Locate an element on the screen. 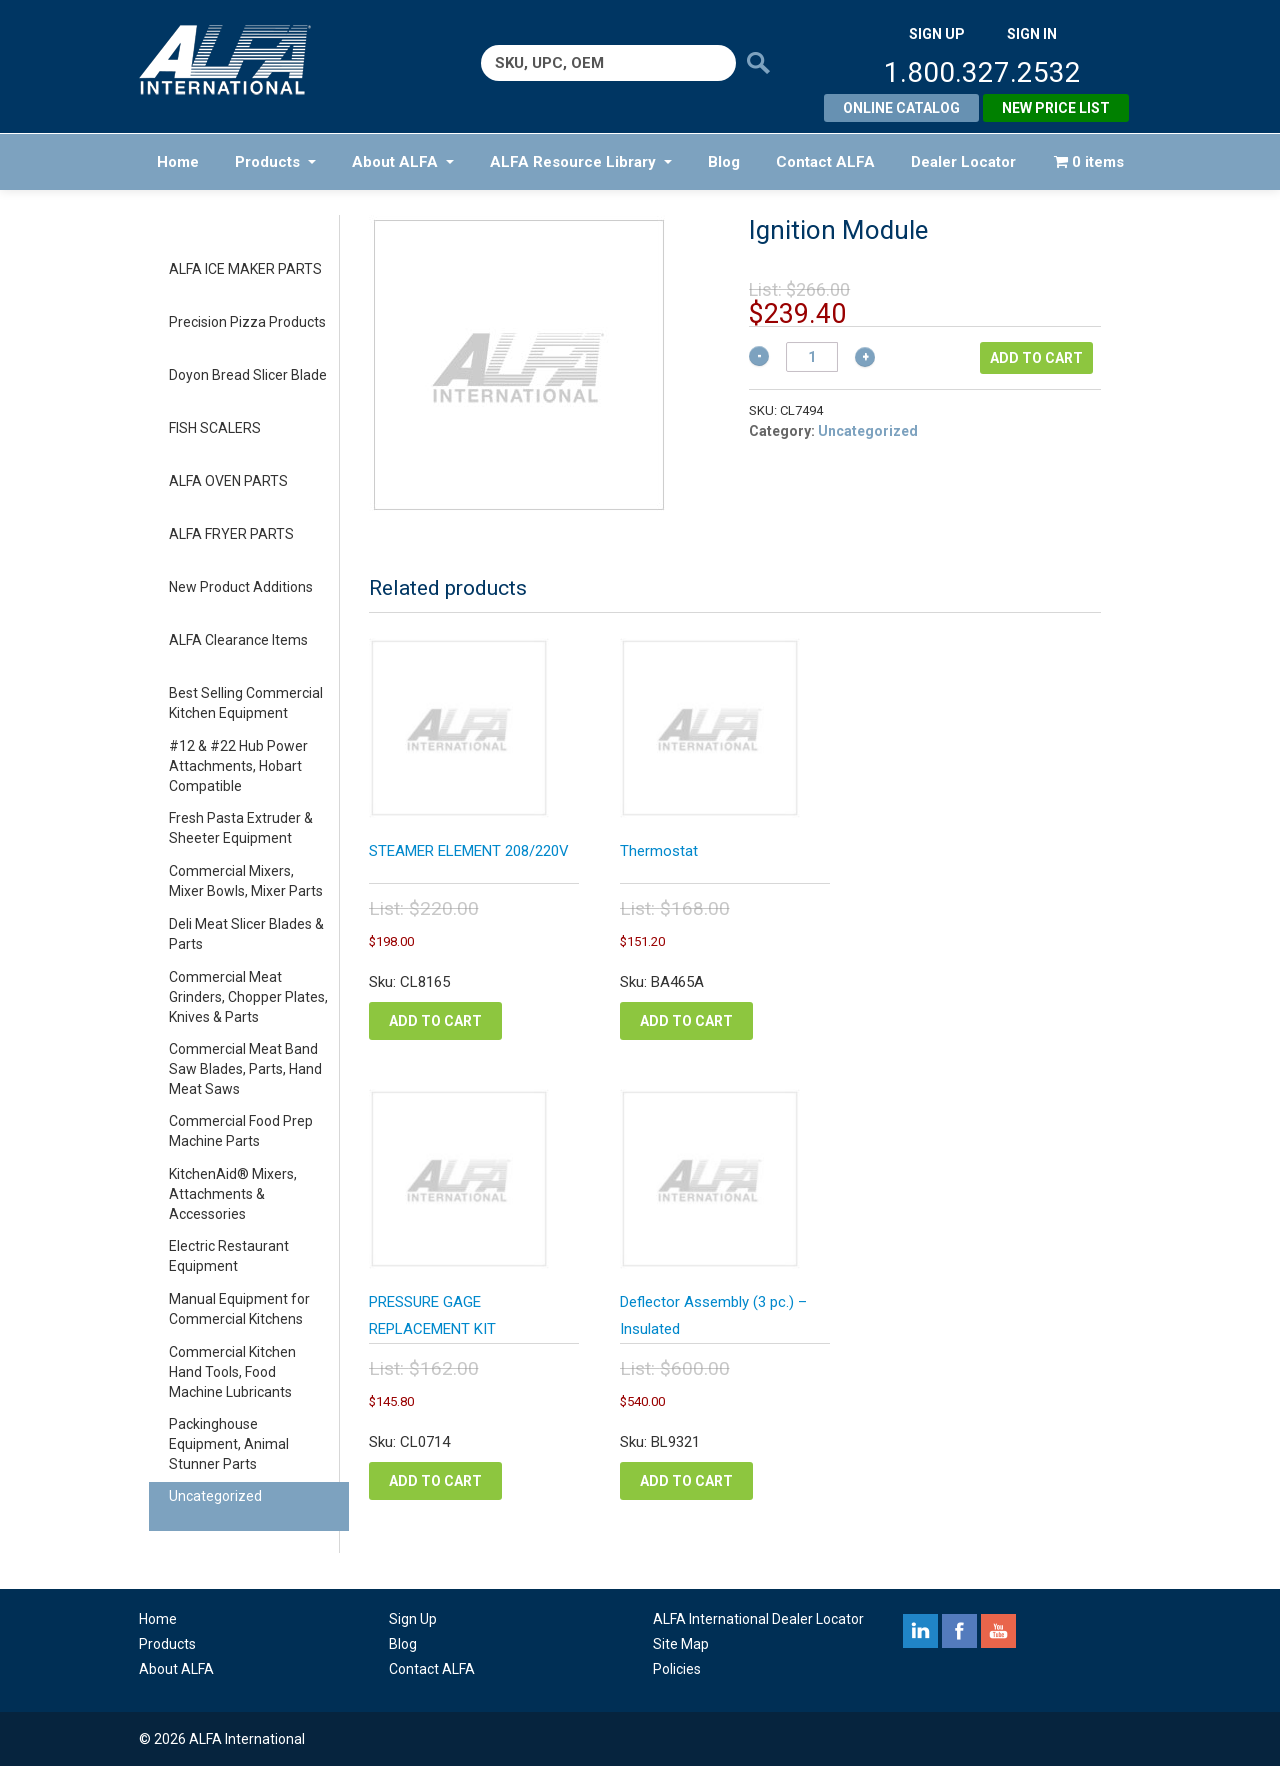 This screenshot has width=1280, height=1766. Add to cart [Add to cart: “STEAMER ELEMENT 208/220V”] is located at coordinates (435, 1021).